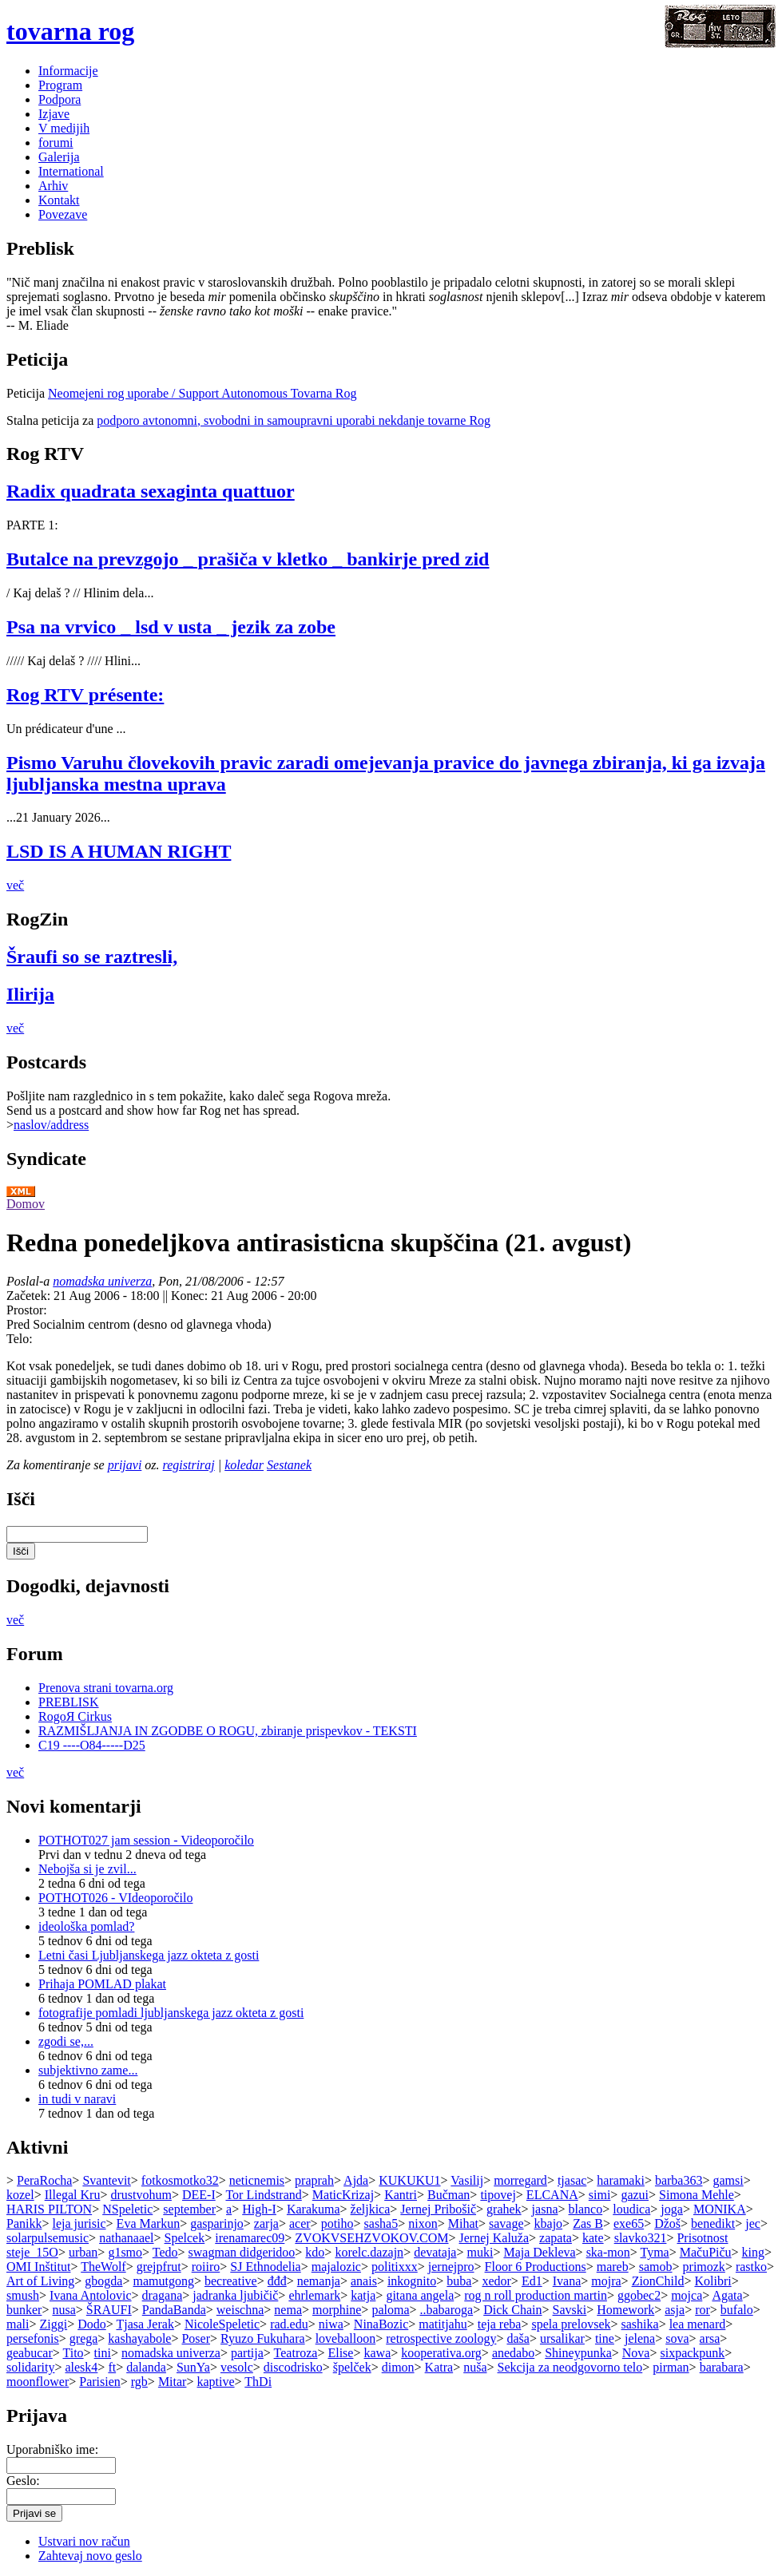 This screenshot has height=2576, width=782. What do you see at coordinates (227, 1731) in the screenshot?
I see `RAZMIŠLJANJA IN ZGODBE O ROGU, zbiranje prispevkov - TEKSTI` at bounding box center [227, 1731].